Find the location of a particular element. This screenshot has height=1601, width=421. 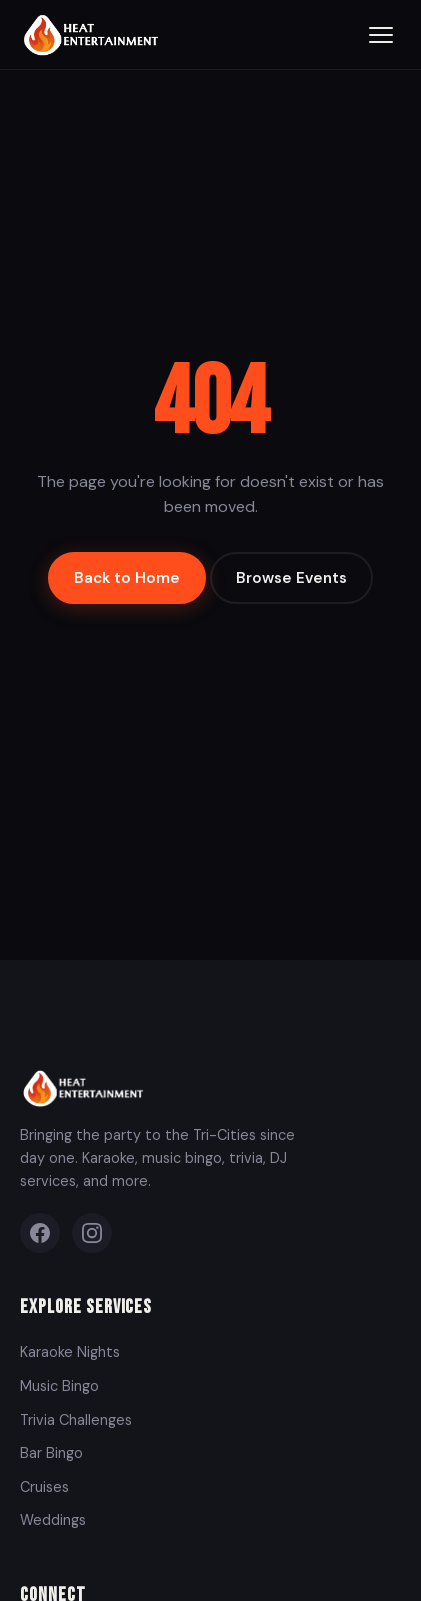

Browse Events is located at coordinates (291, 578).